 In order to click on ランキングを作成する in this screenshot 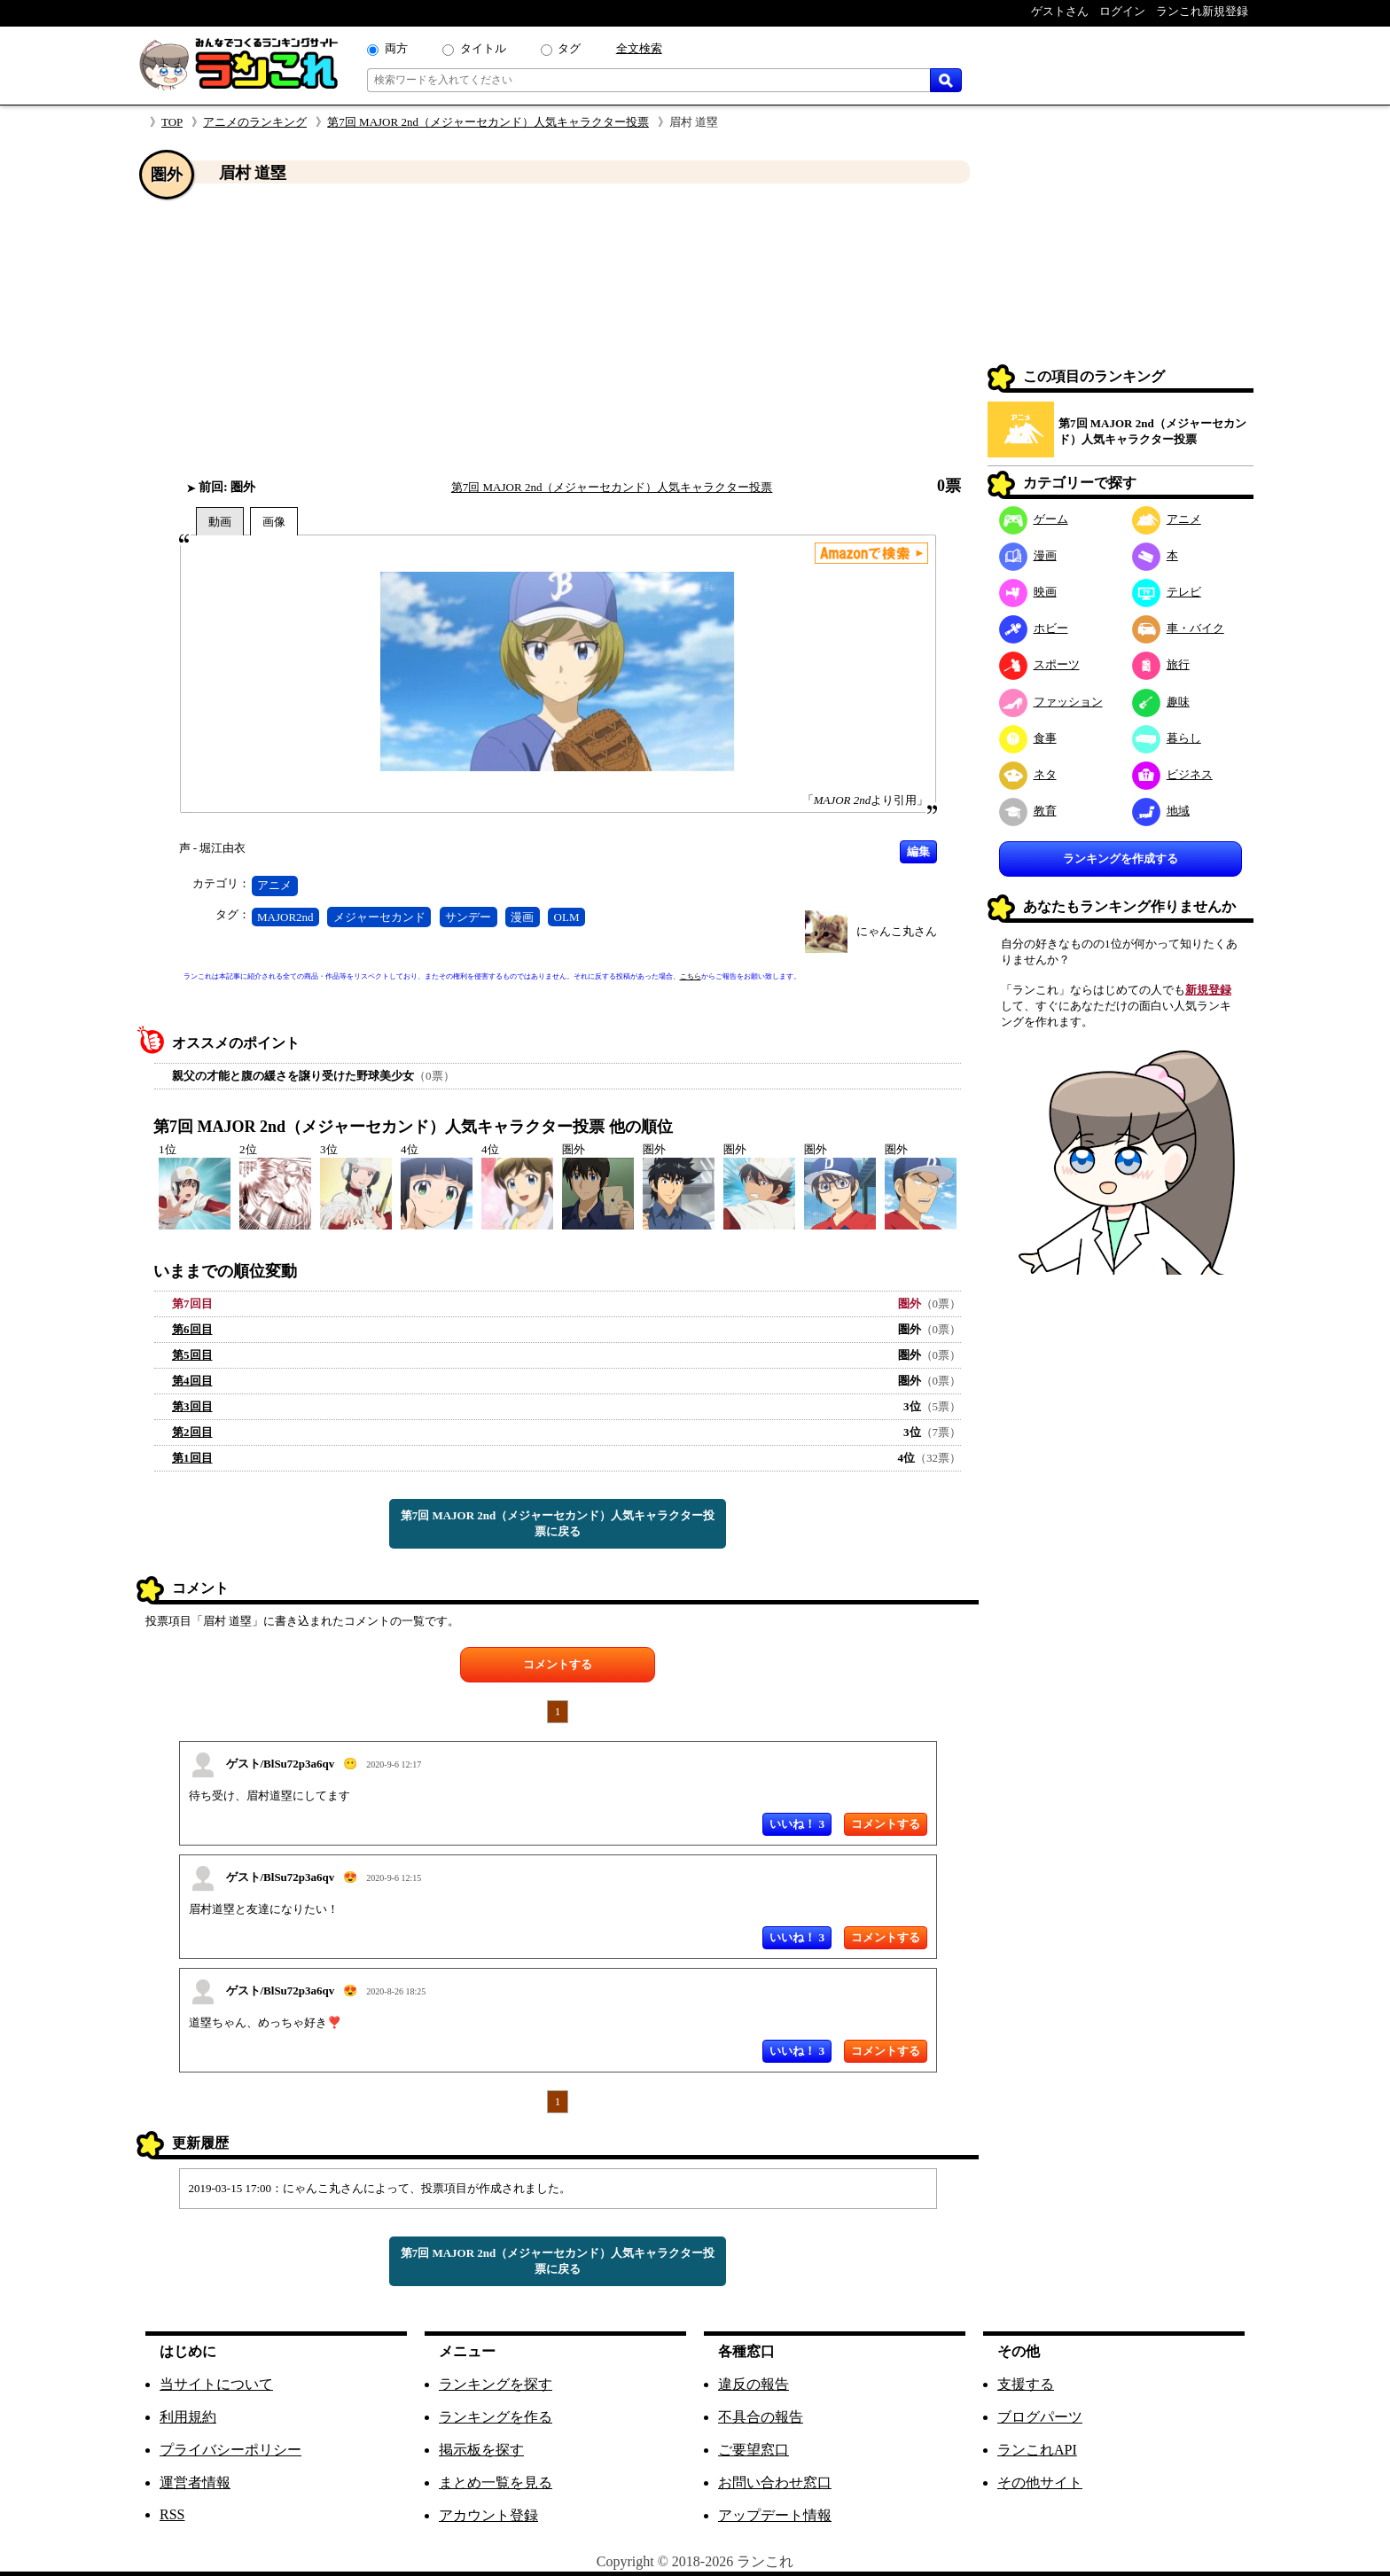, I will do `click(1120, 858)`.